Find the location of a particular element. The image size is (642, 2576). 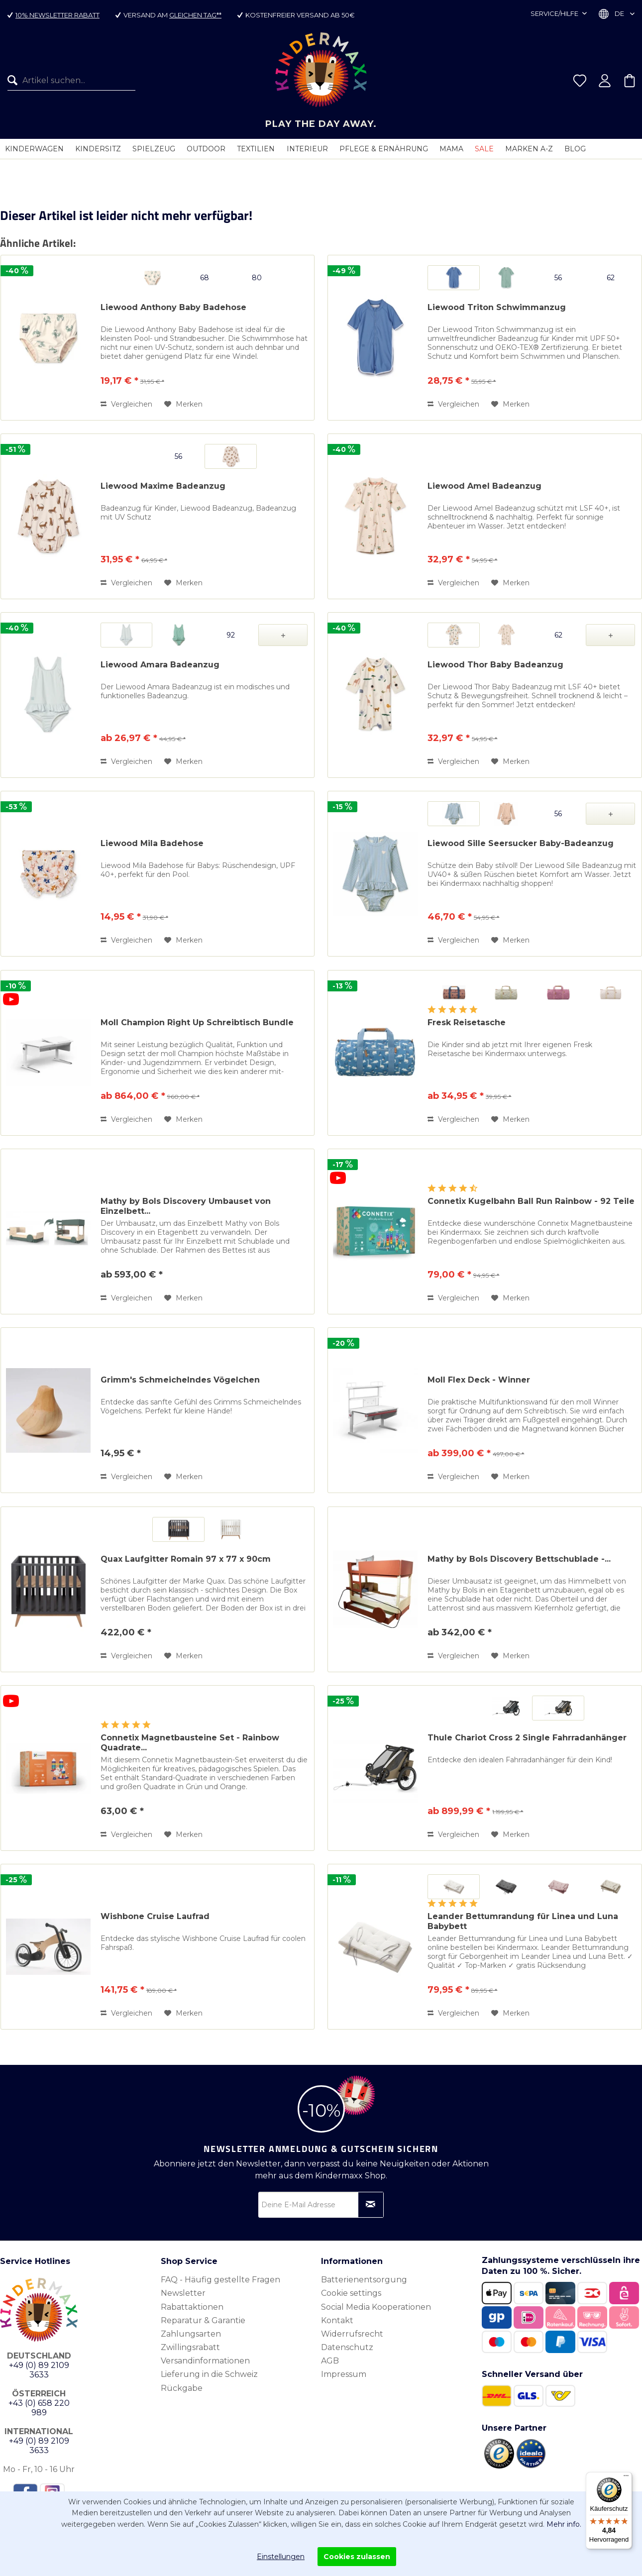

Rückgabe is located at coordinates (182, 2388).